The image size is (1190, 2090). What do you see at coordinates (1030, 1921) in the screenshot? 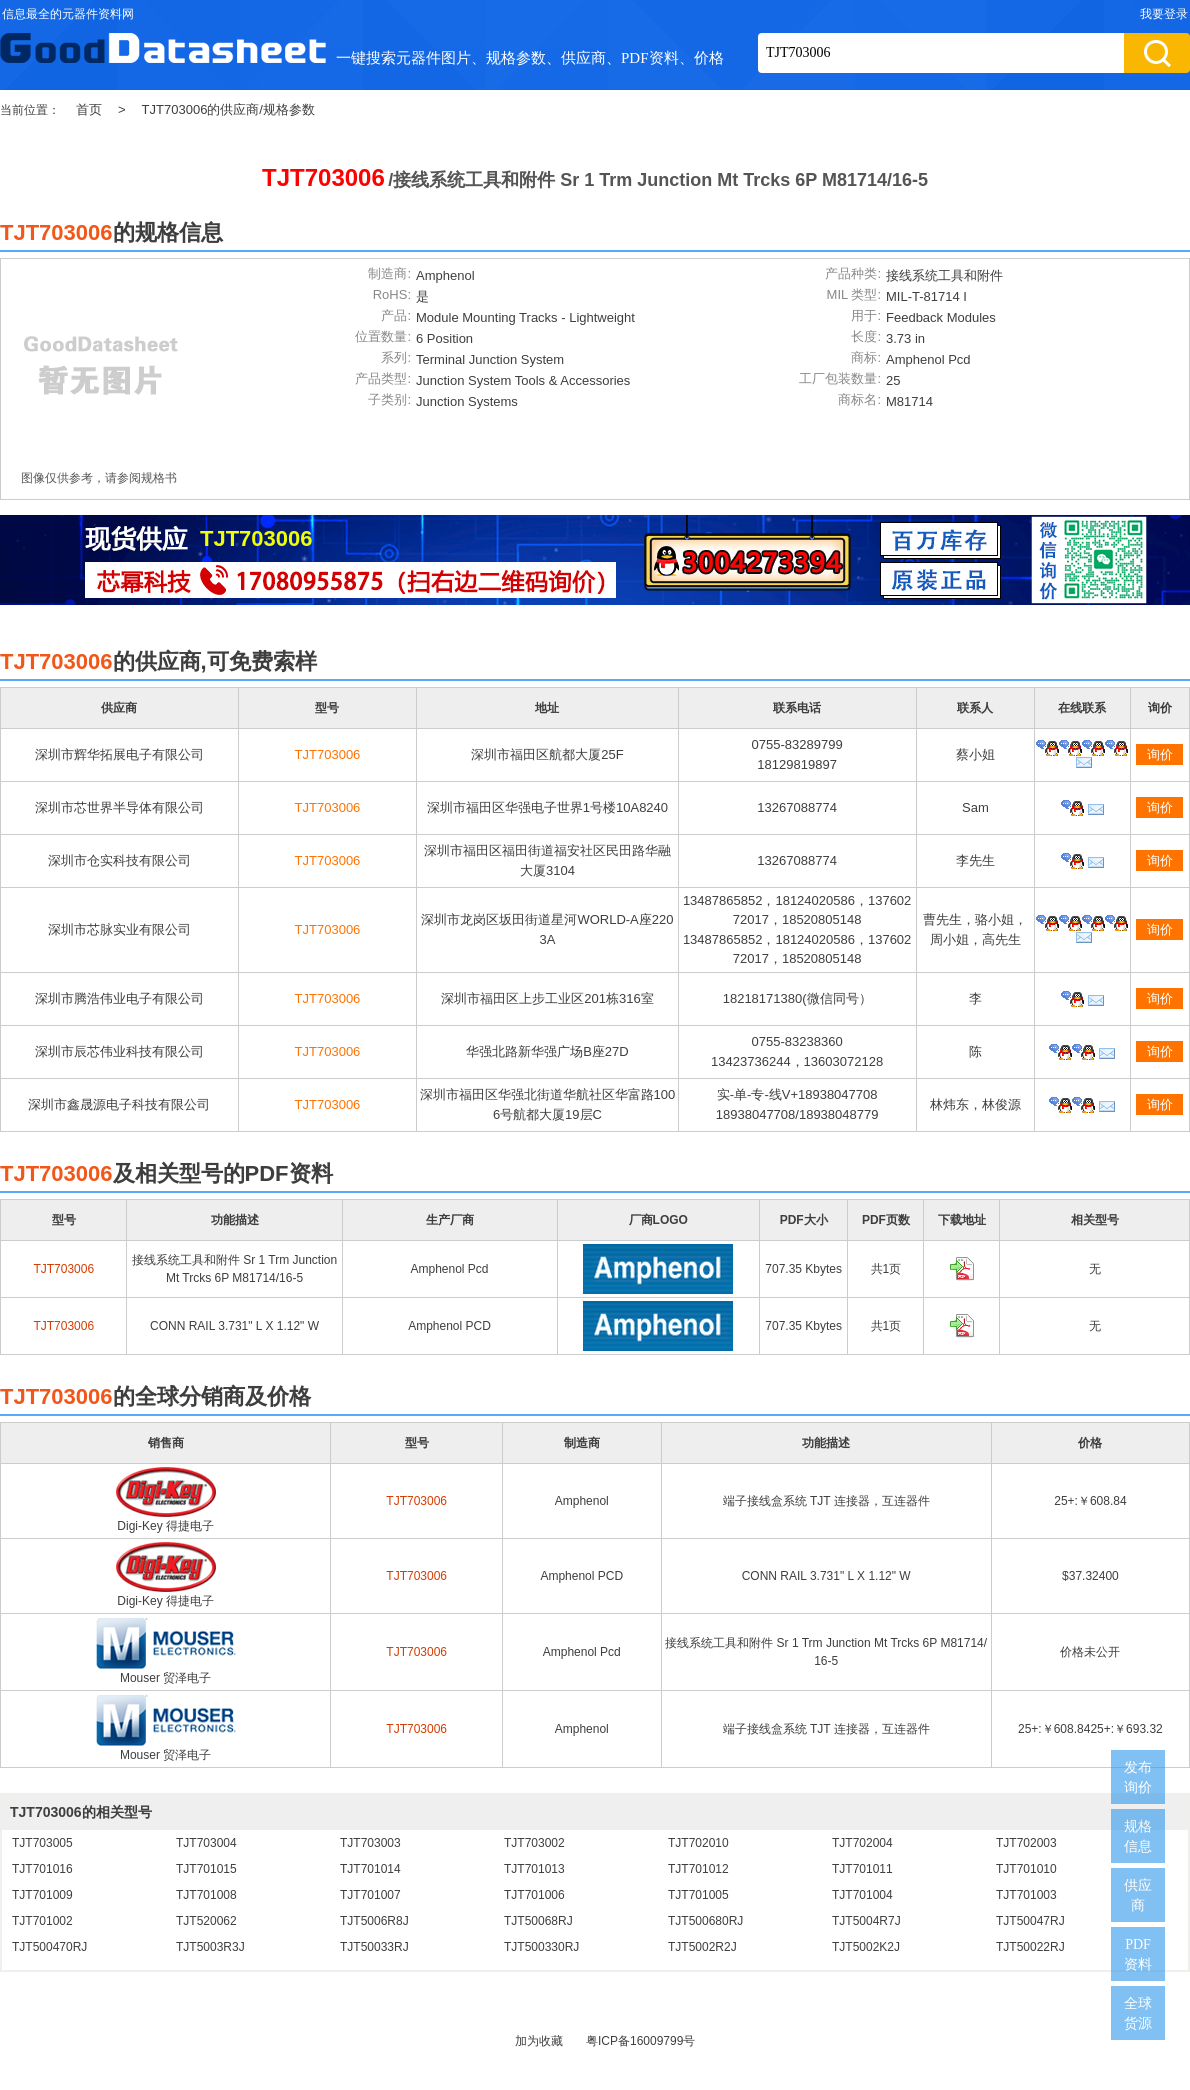
I see `TJT50047RJ` at bounding box center [1030, 1921].